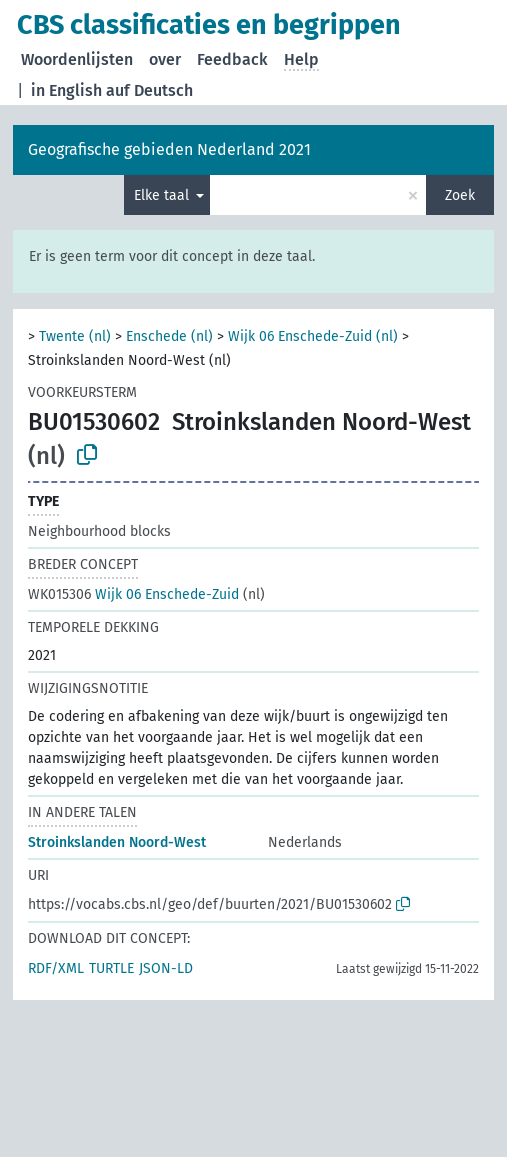  What do you see at coordinates (232, 59) in the screenshot?
I see `Feedback` at bounding box center [232, 59].